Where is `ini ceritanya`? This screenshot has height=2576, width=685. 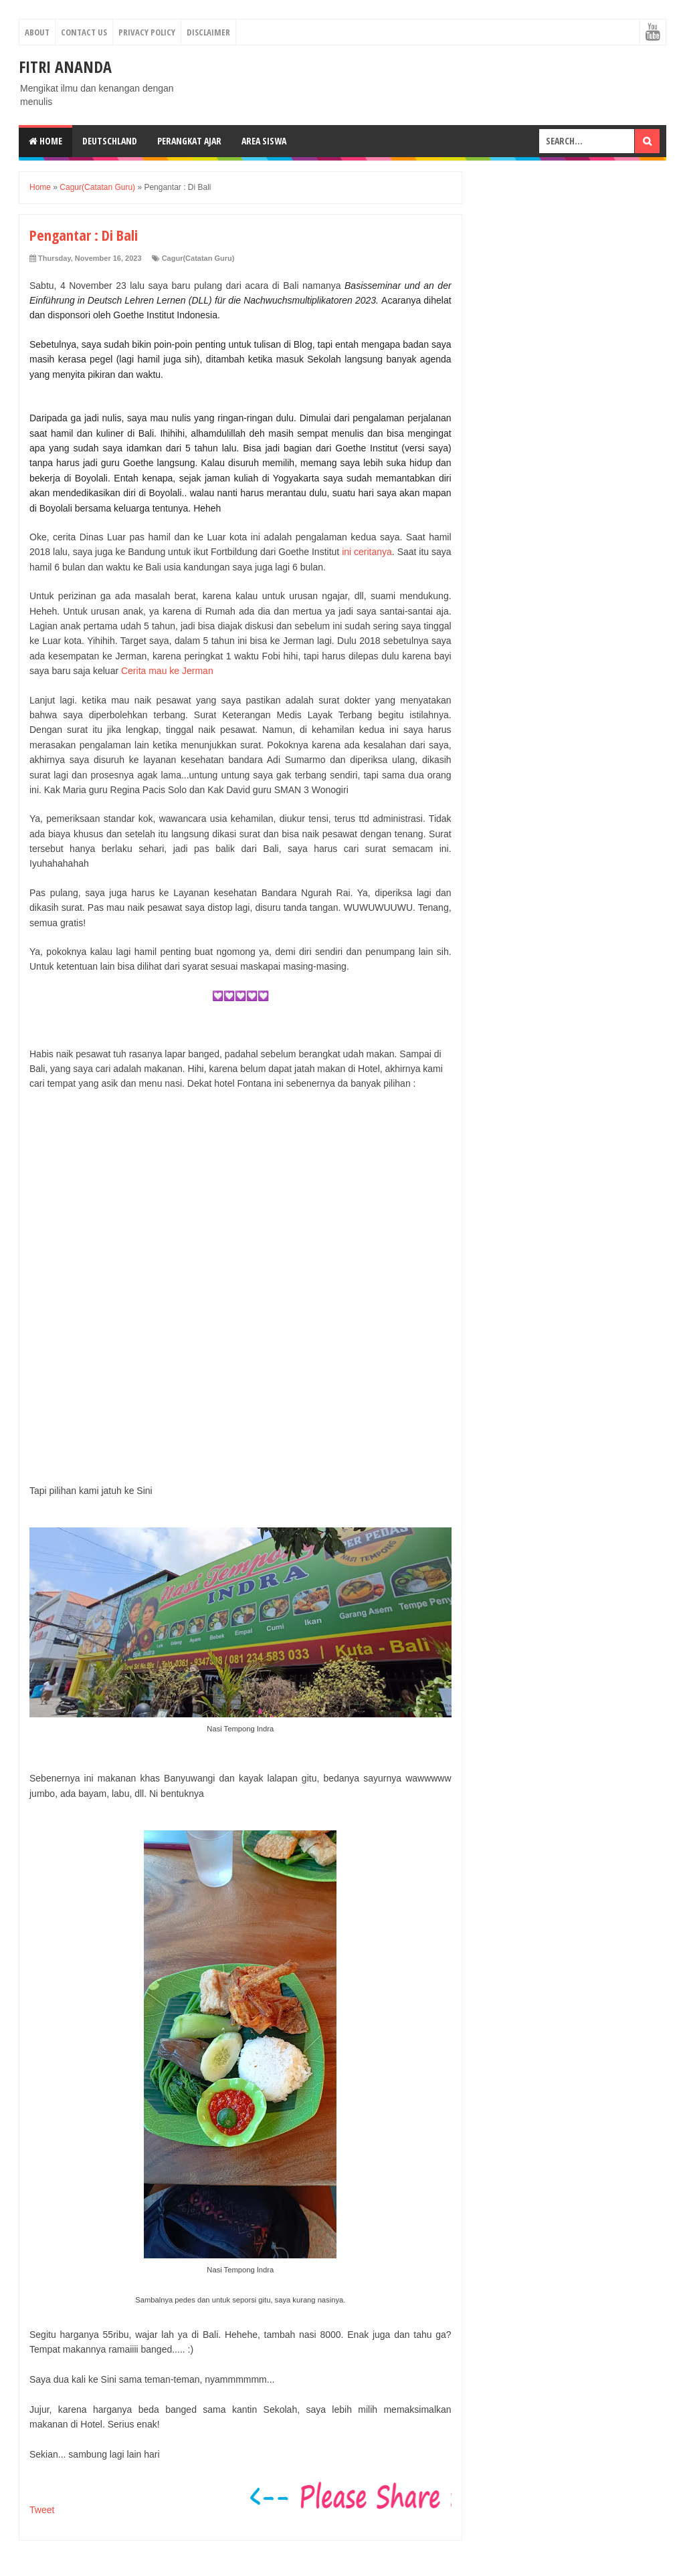
ini ceritanya is located at coordinates (367, 551).